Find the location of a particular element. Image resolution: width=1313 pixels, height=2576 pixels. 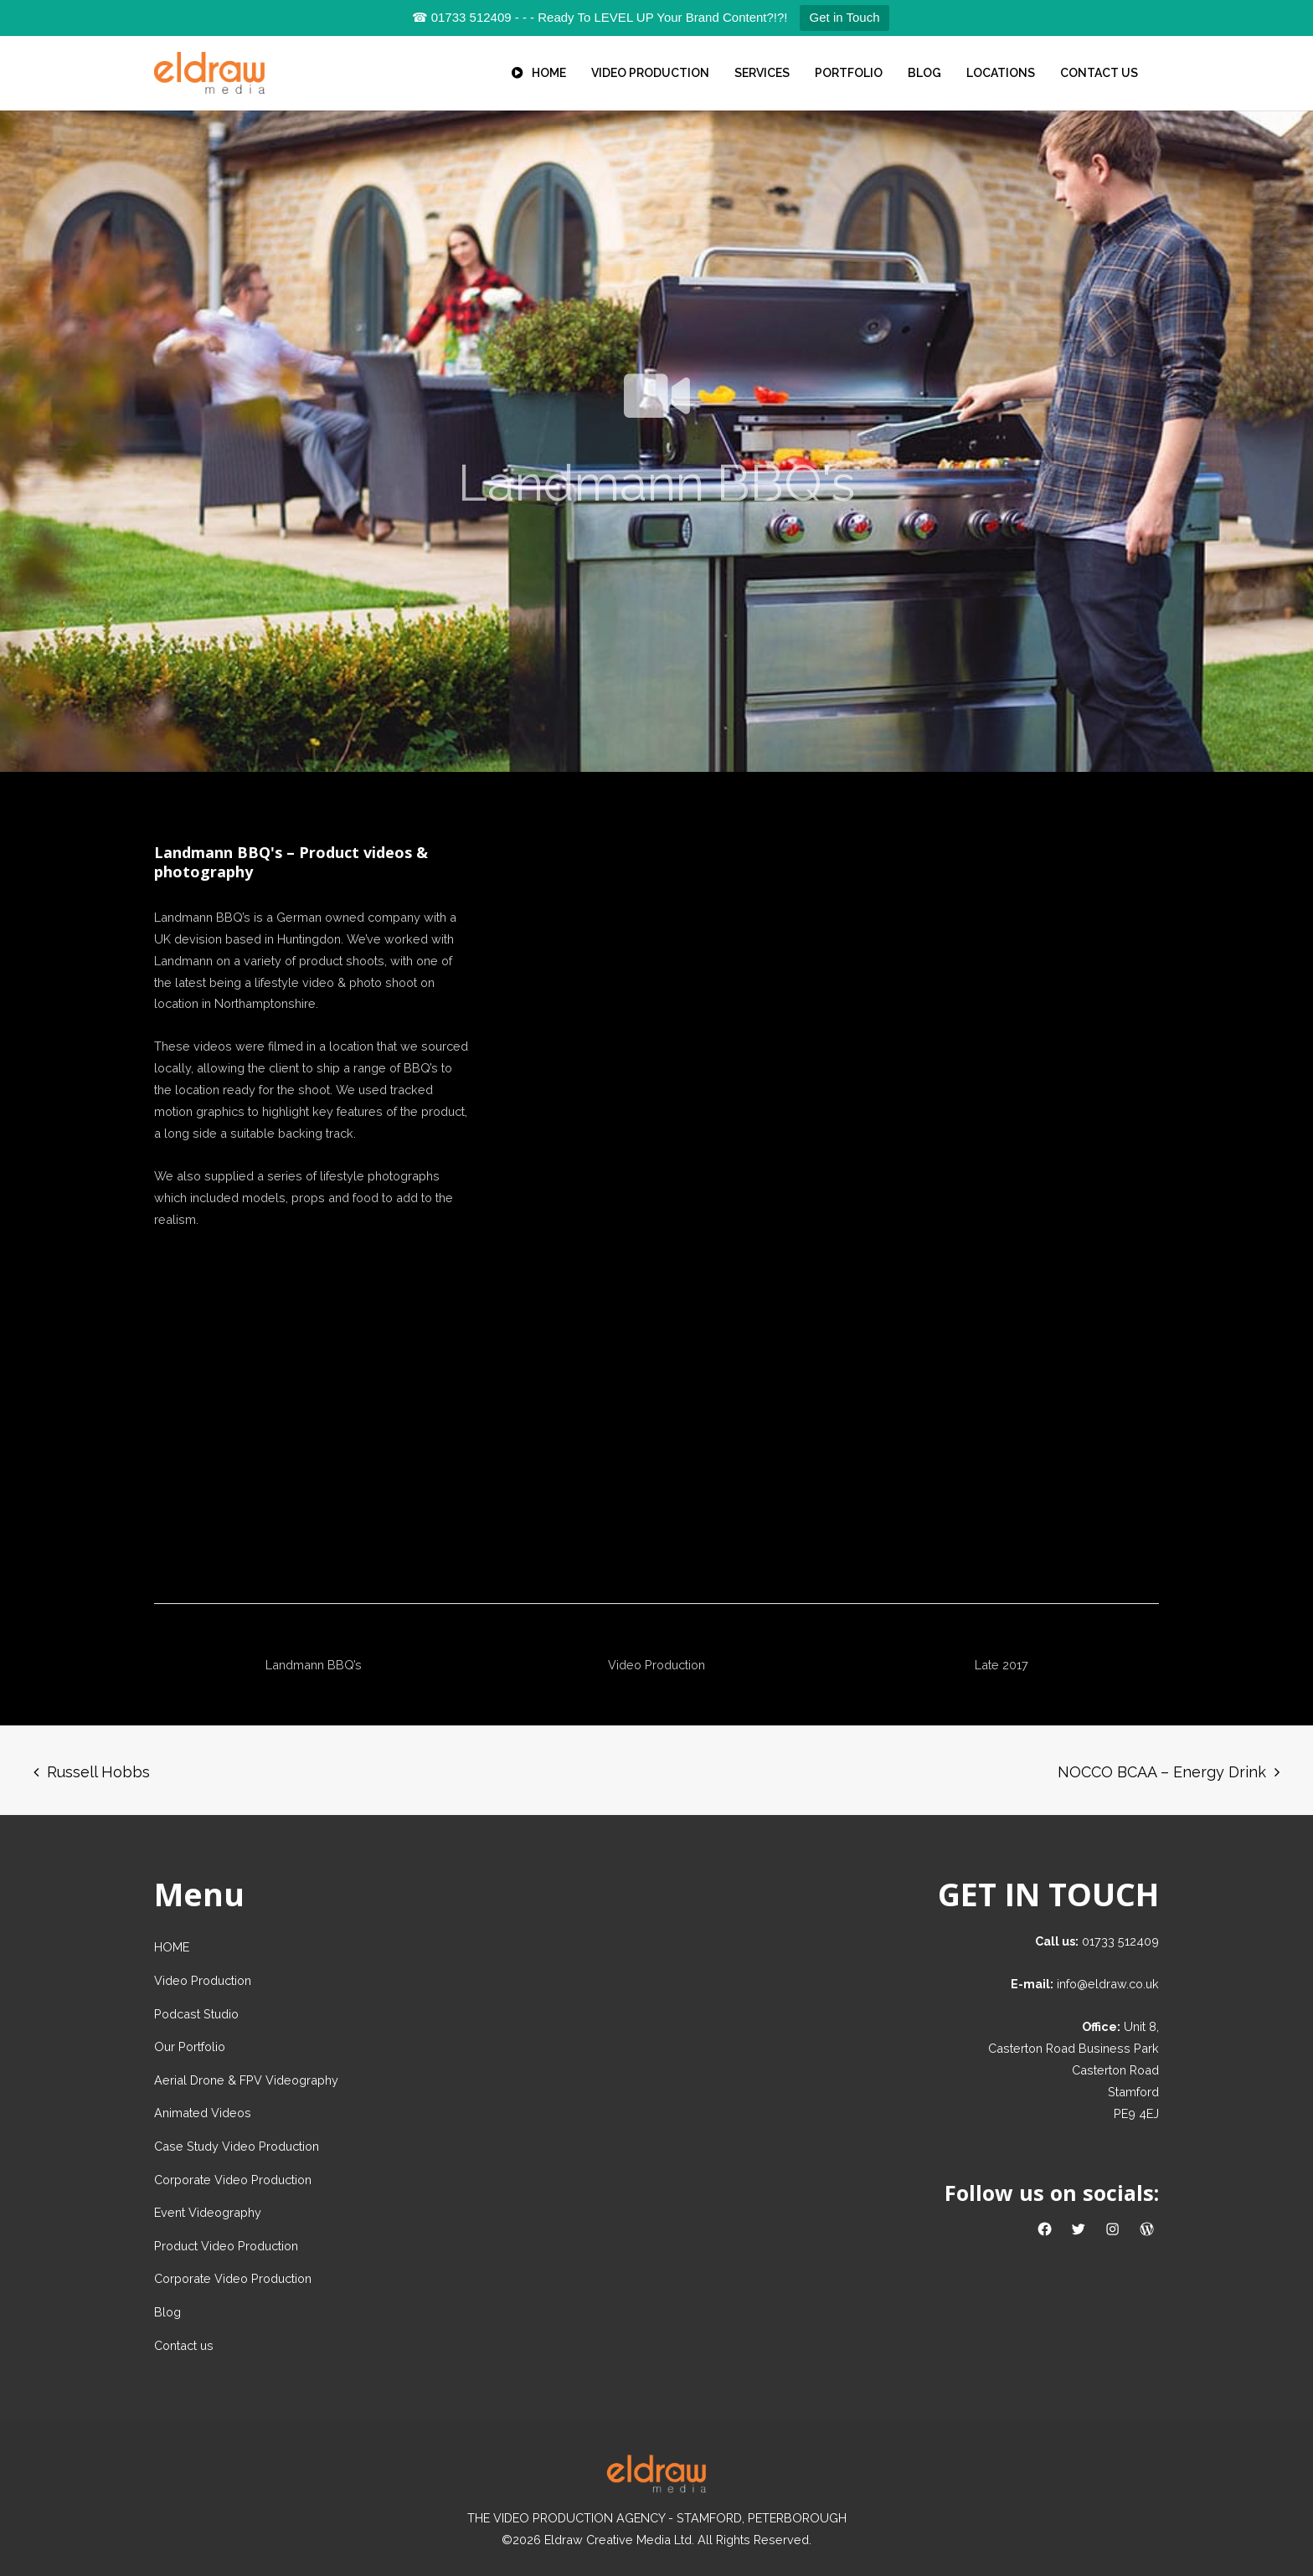

Our Portfolio is located at coordinates (189, 2046).